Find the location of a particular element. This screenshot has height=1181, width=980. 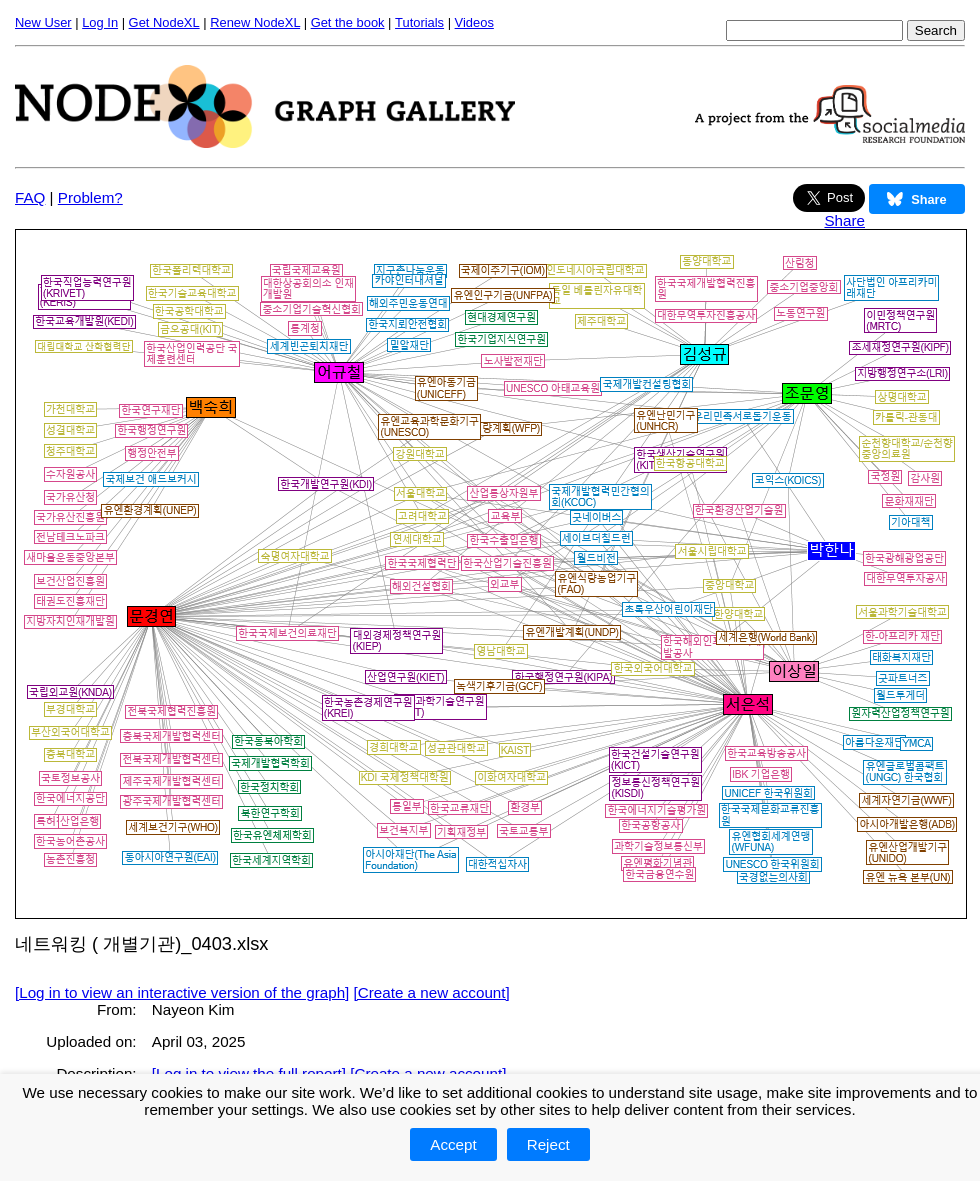

Log In is located at coordinates (100, 22).